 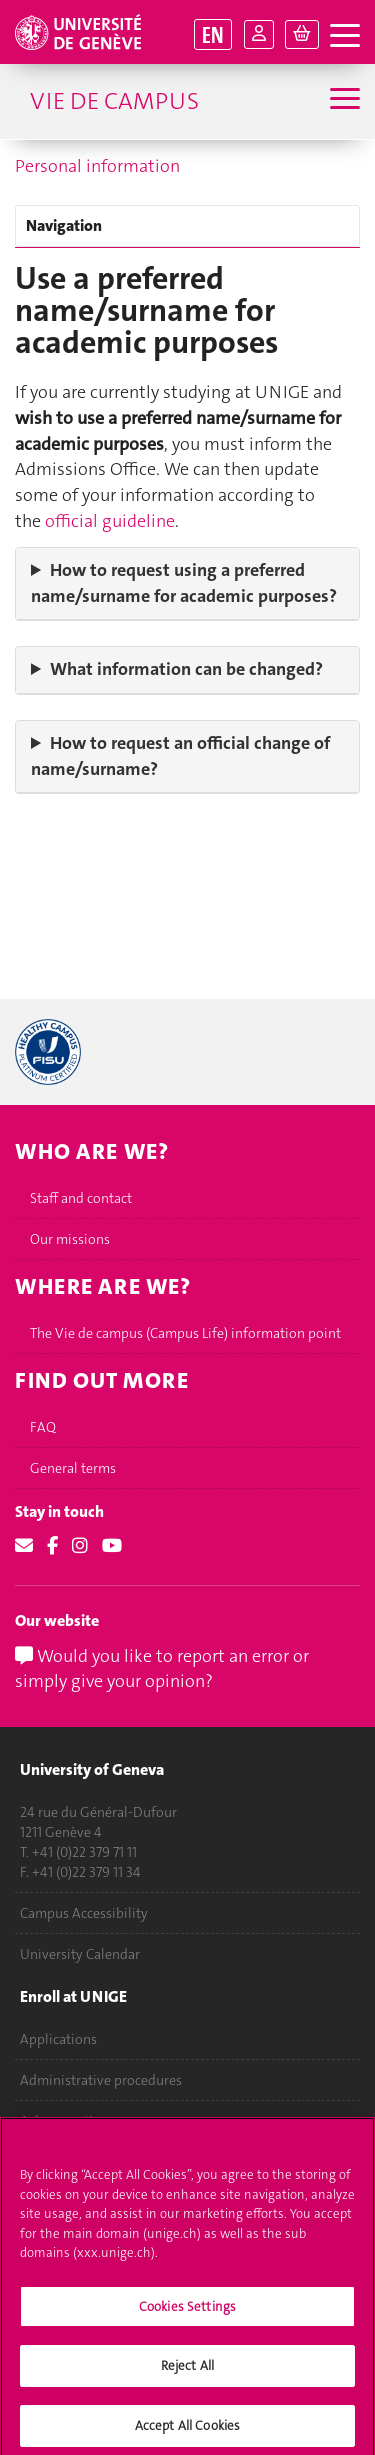 I want to click on How to request using a preferred name/surname for academic purposes?, so click(x=184, y=583).